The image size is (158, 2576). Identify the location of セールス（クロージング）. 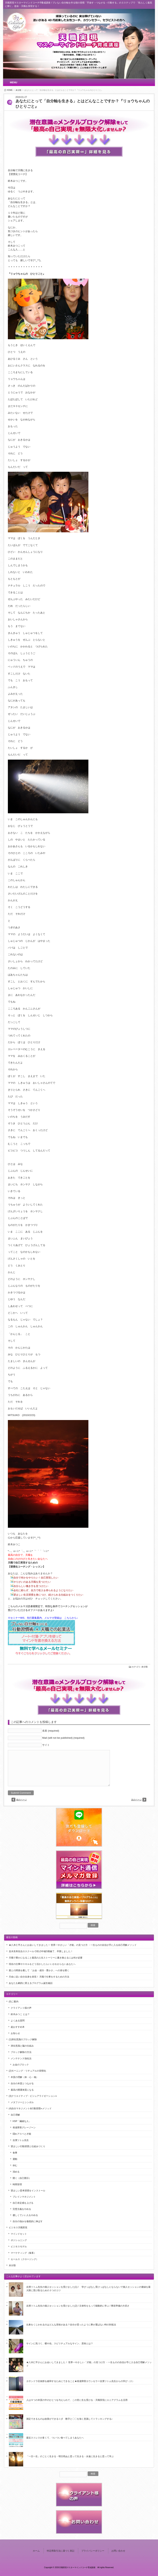
(24, 2259).